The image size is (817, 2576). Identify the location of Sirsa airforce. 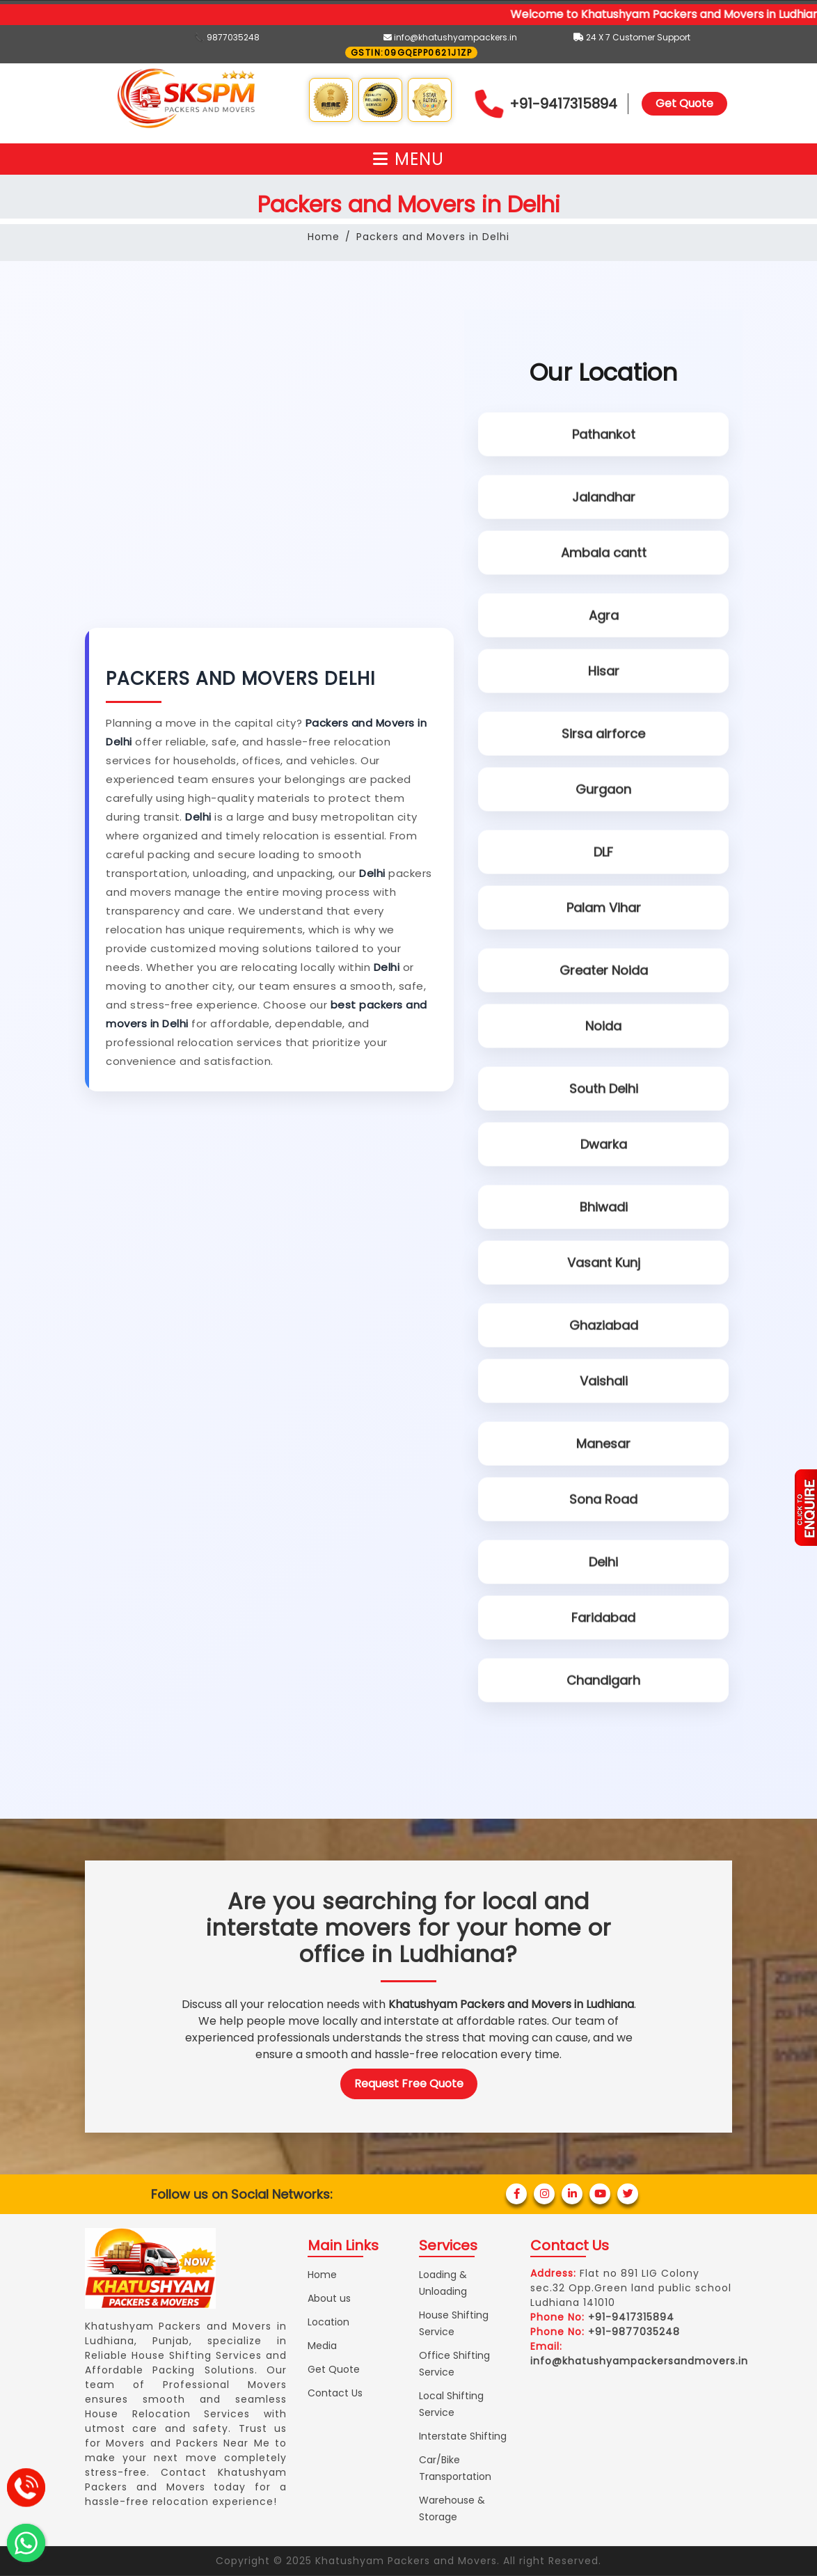
(603, 731).